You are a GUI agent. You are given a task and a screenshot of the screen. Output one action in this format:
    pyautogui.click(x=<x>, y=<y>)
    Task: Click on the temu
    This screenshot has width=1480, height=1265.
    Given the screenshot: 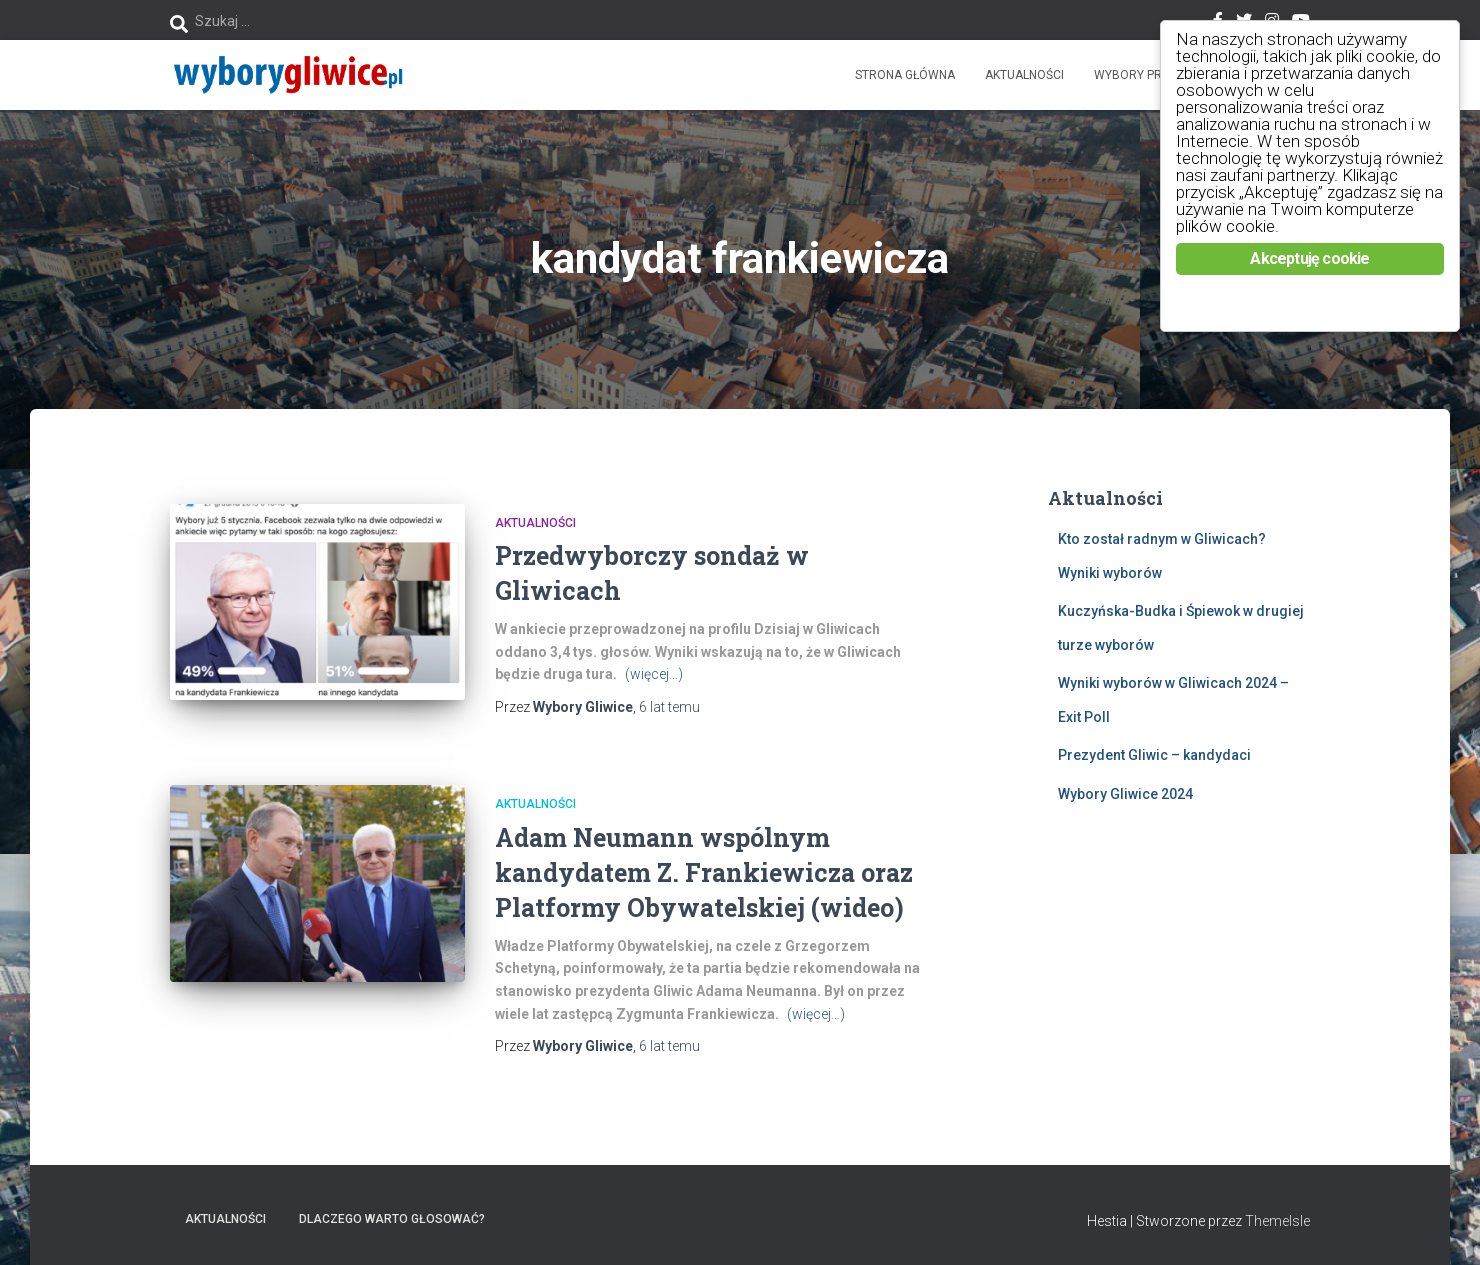 What is the action you would take?
    pyautogui.click(x=669, y=707)
    